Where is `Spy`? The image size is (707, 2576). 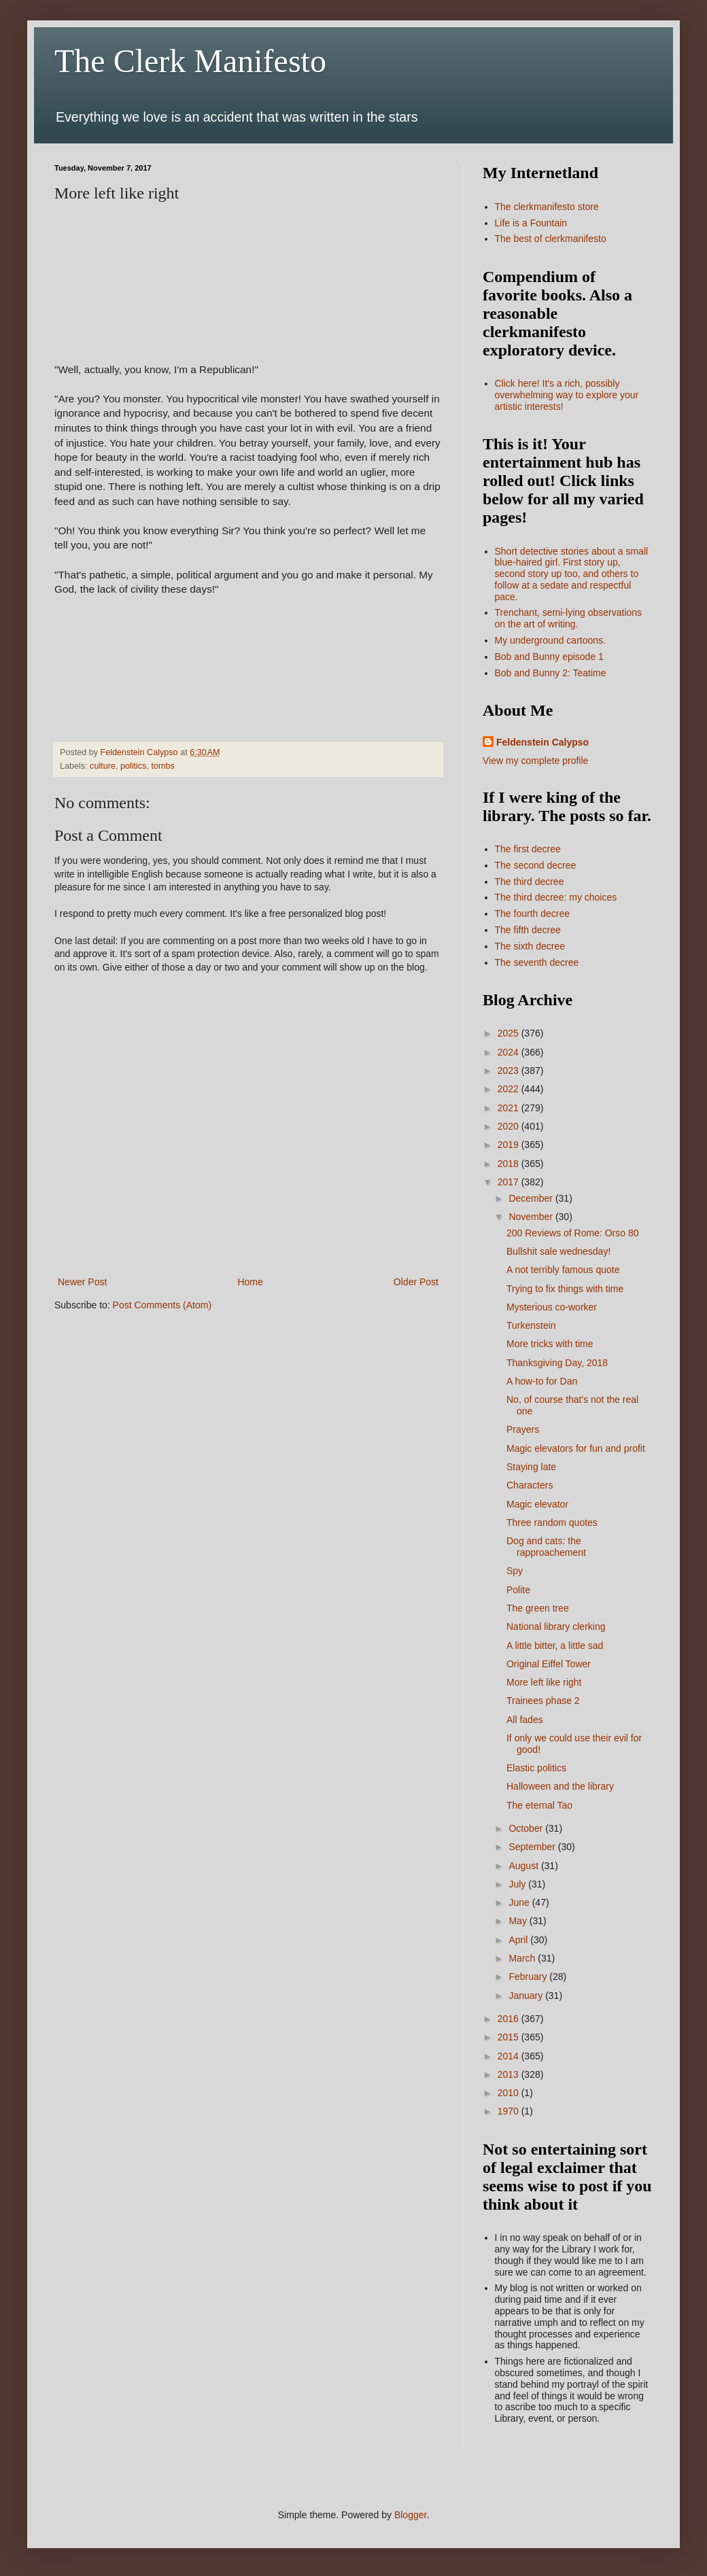
Spy is located at coordinates (514, 1570).